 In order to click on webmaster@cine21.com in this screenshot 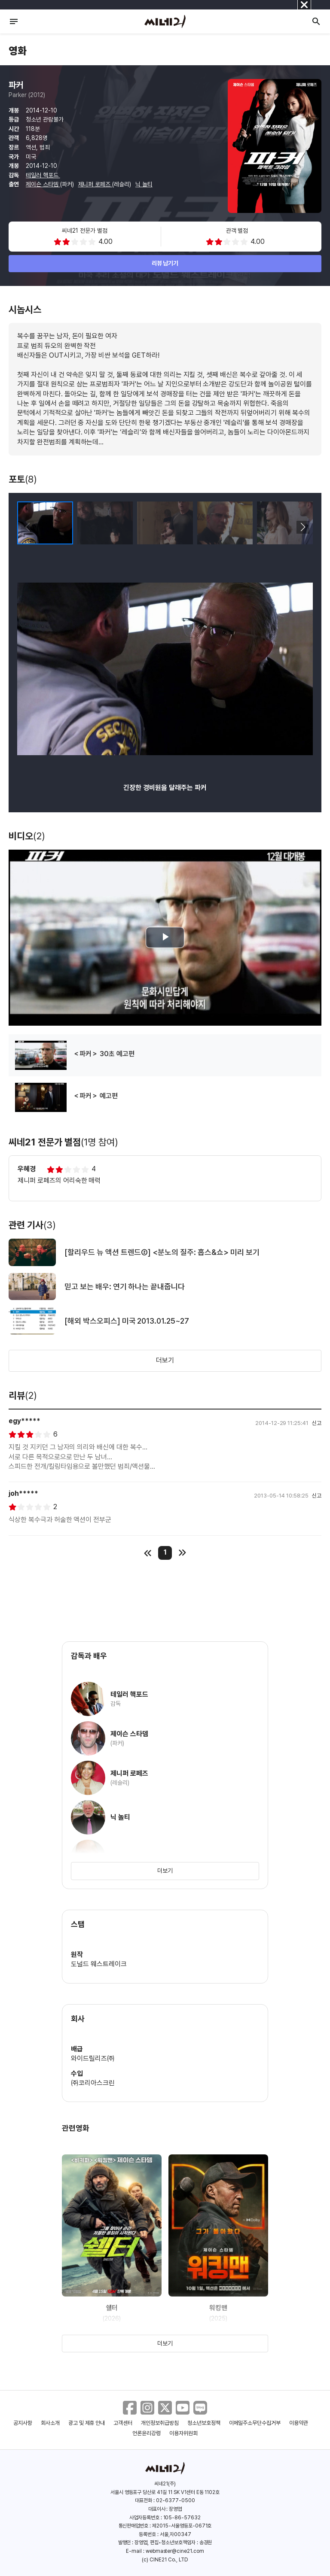, I will do `click(175, 2551)`.